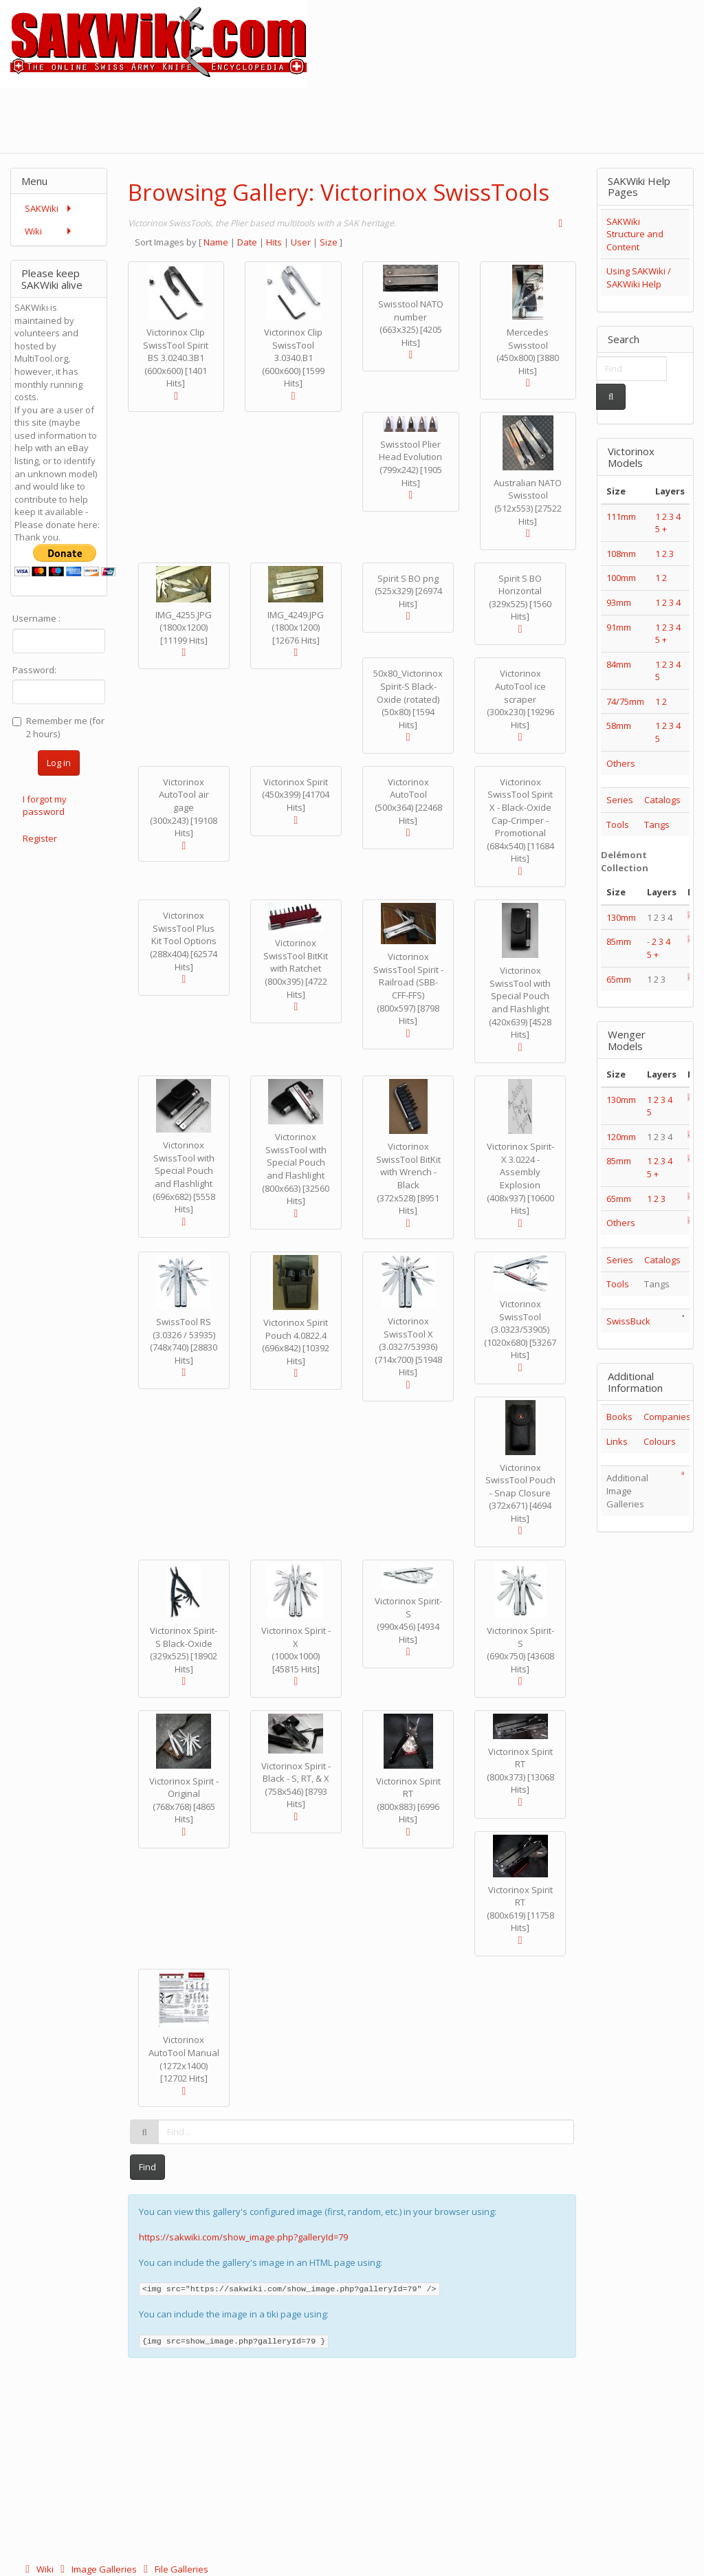 This screenshot has width=704, height=2576. I want to click on Books, so click(619, 1416).